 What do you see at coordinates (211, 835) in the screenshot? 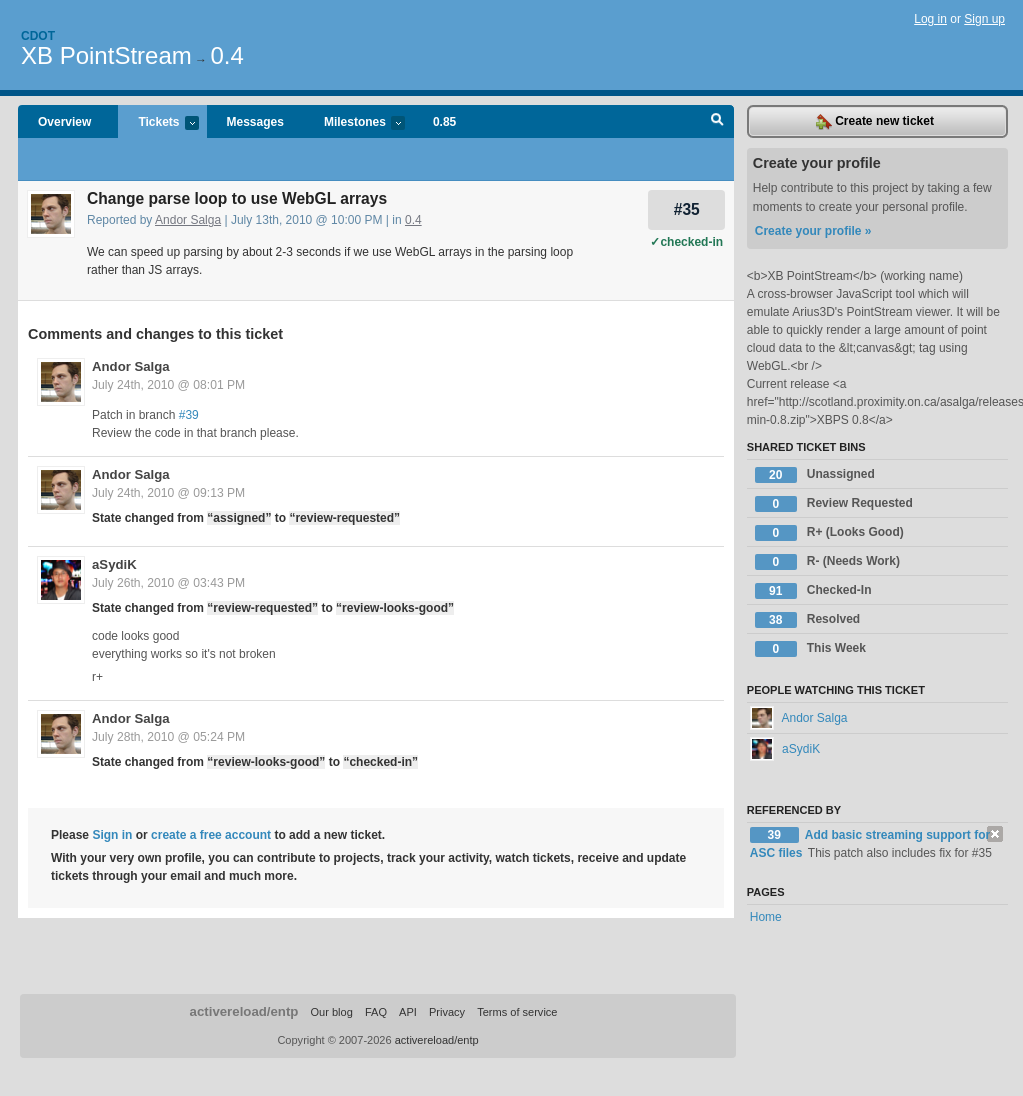
I see `create a free account` at bounding box center [211, 835].